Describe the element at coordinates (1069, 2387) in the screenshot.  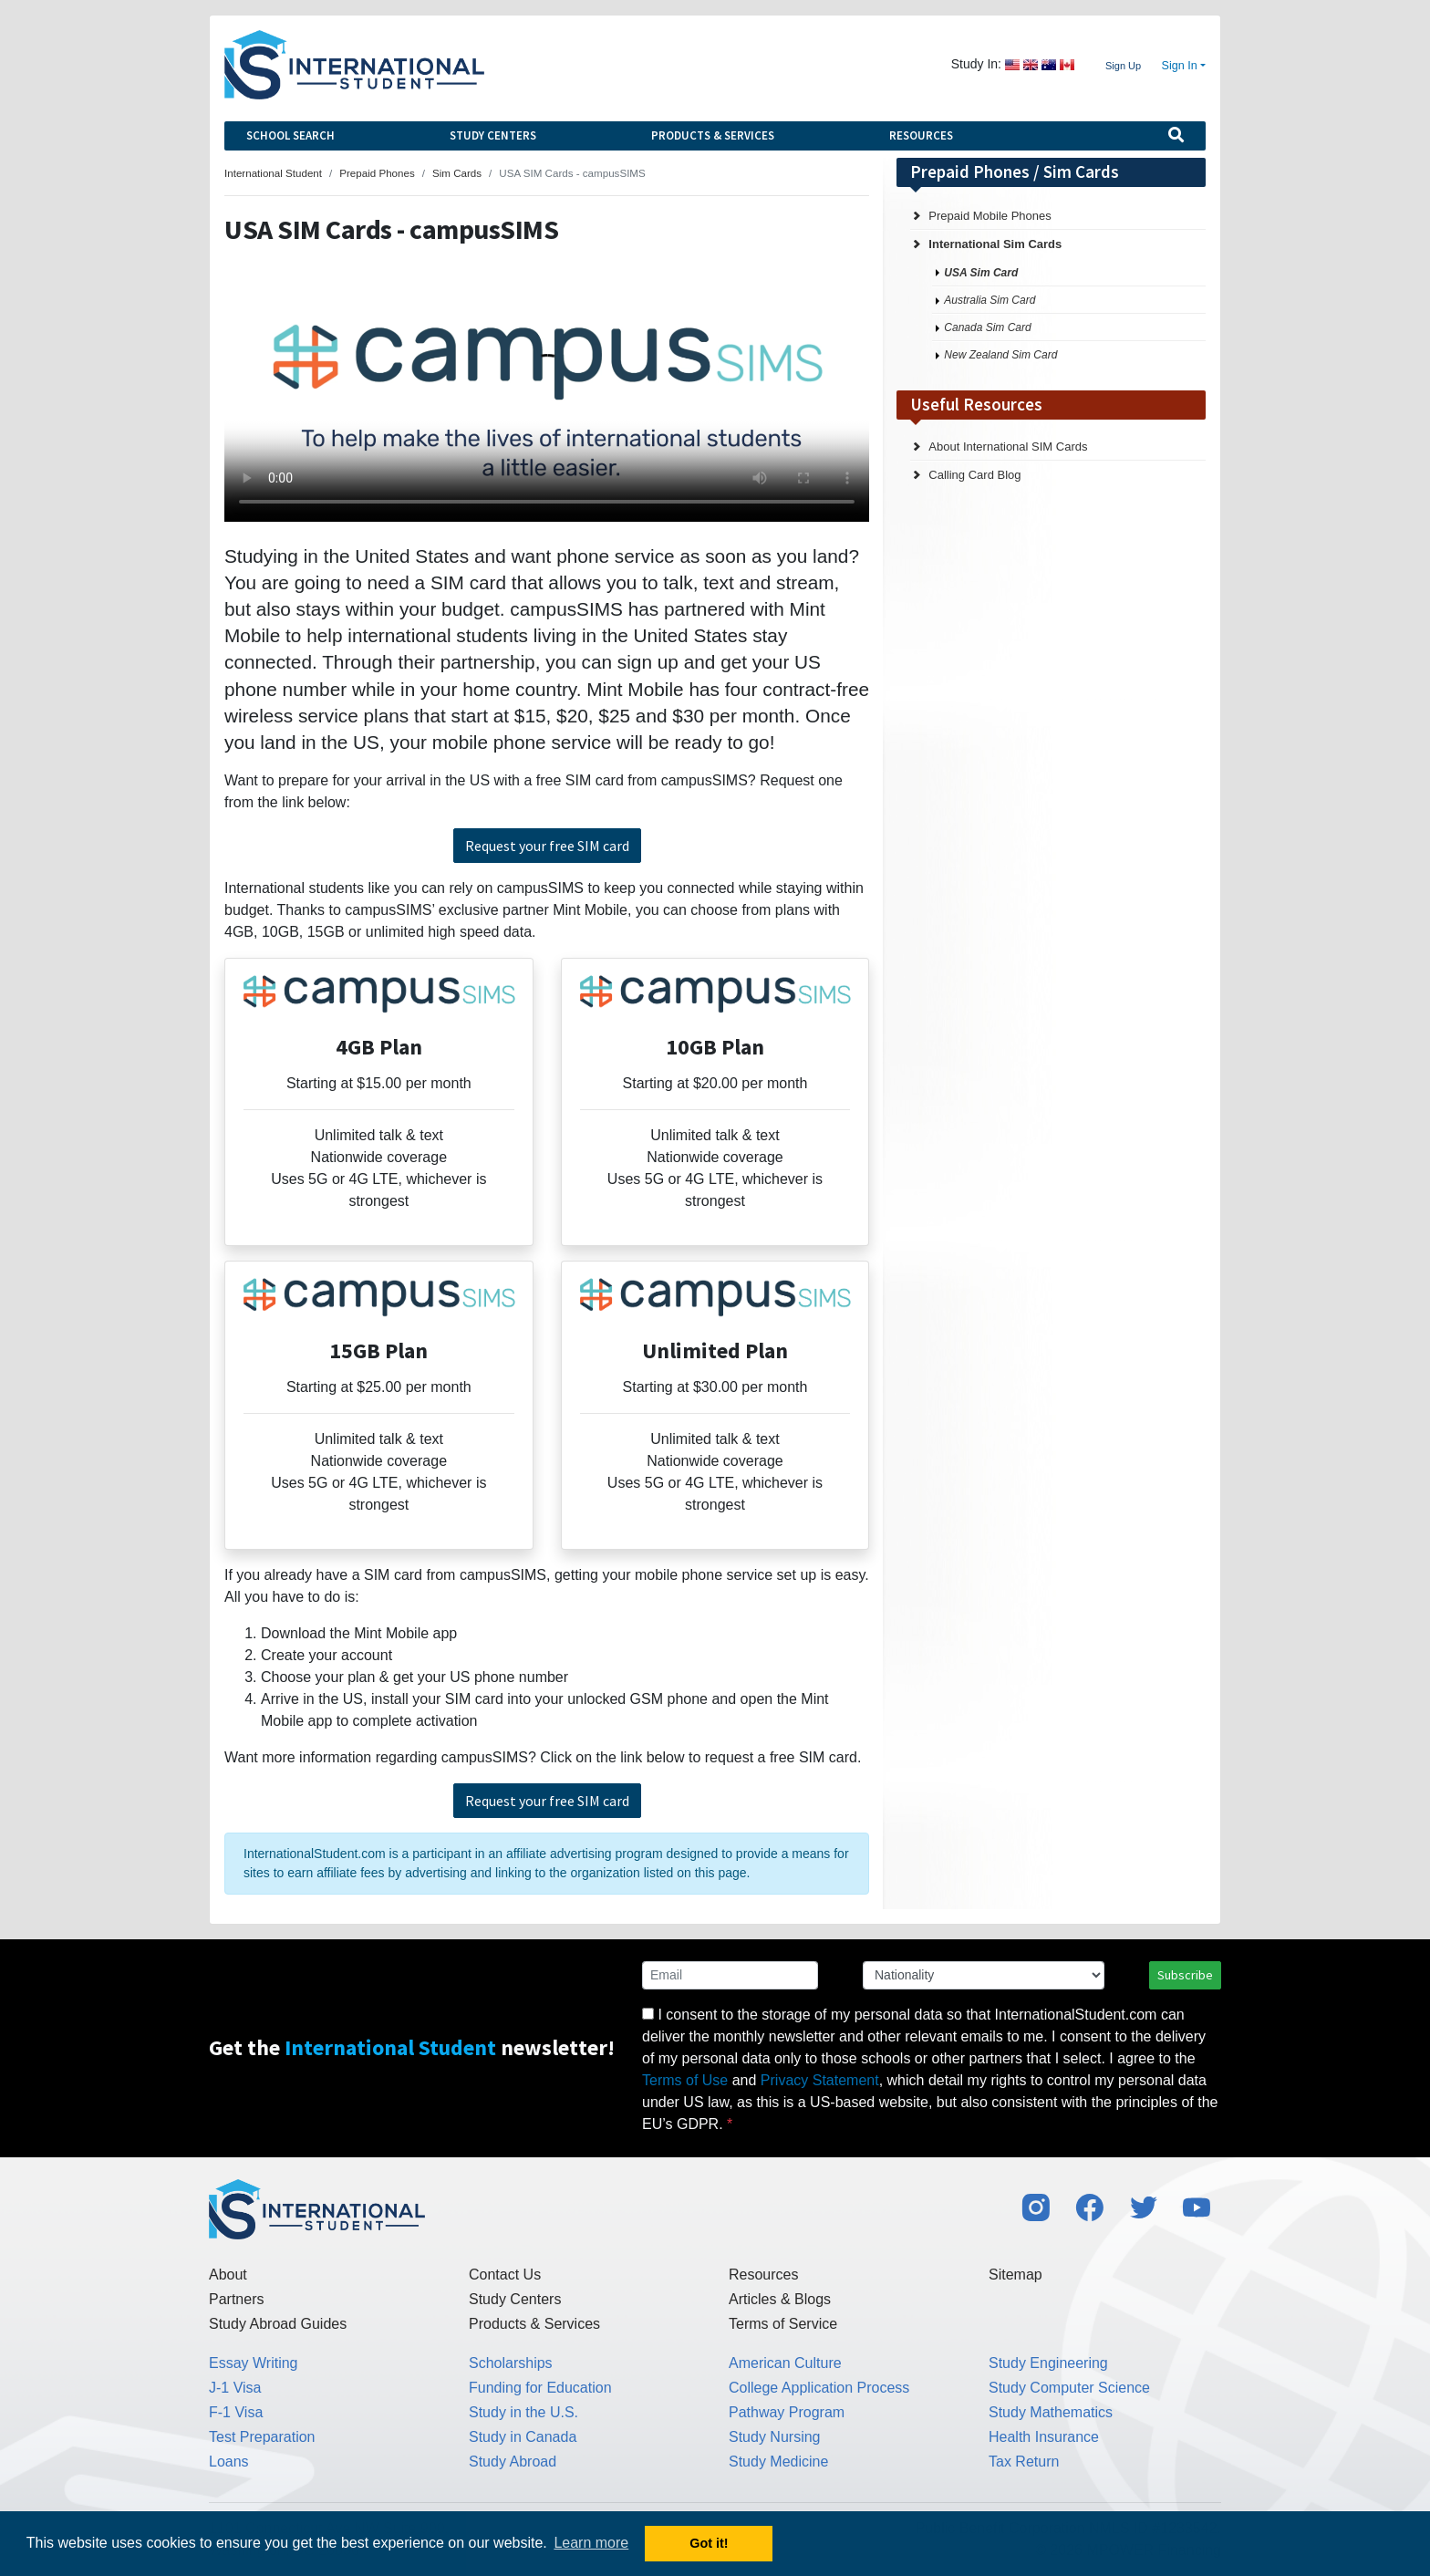
I see `Study Computer Science` at that location.